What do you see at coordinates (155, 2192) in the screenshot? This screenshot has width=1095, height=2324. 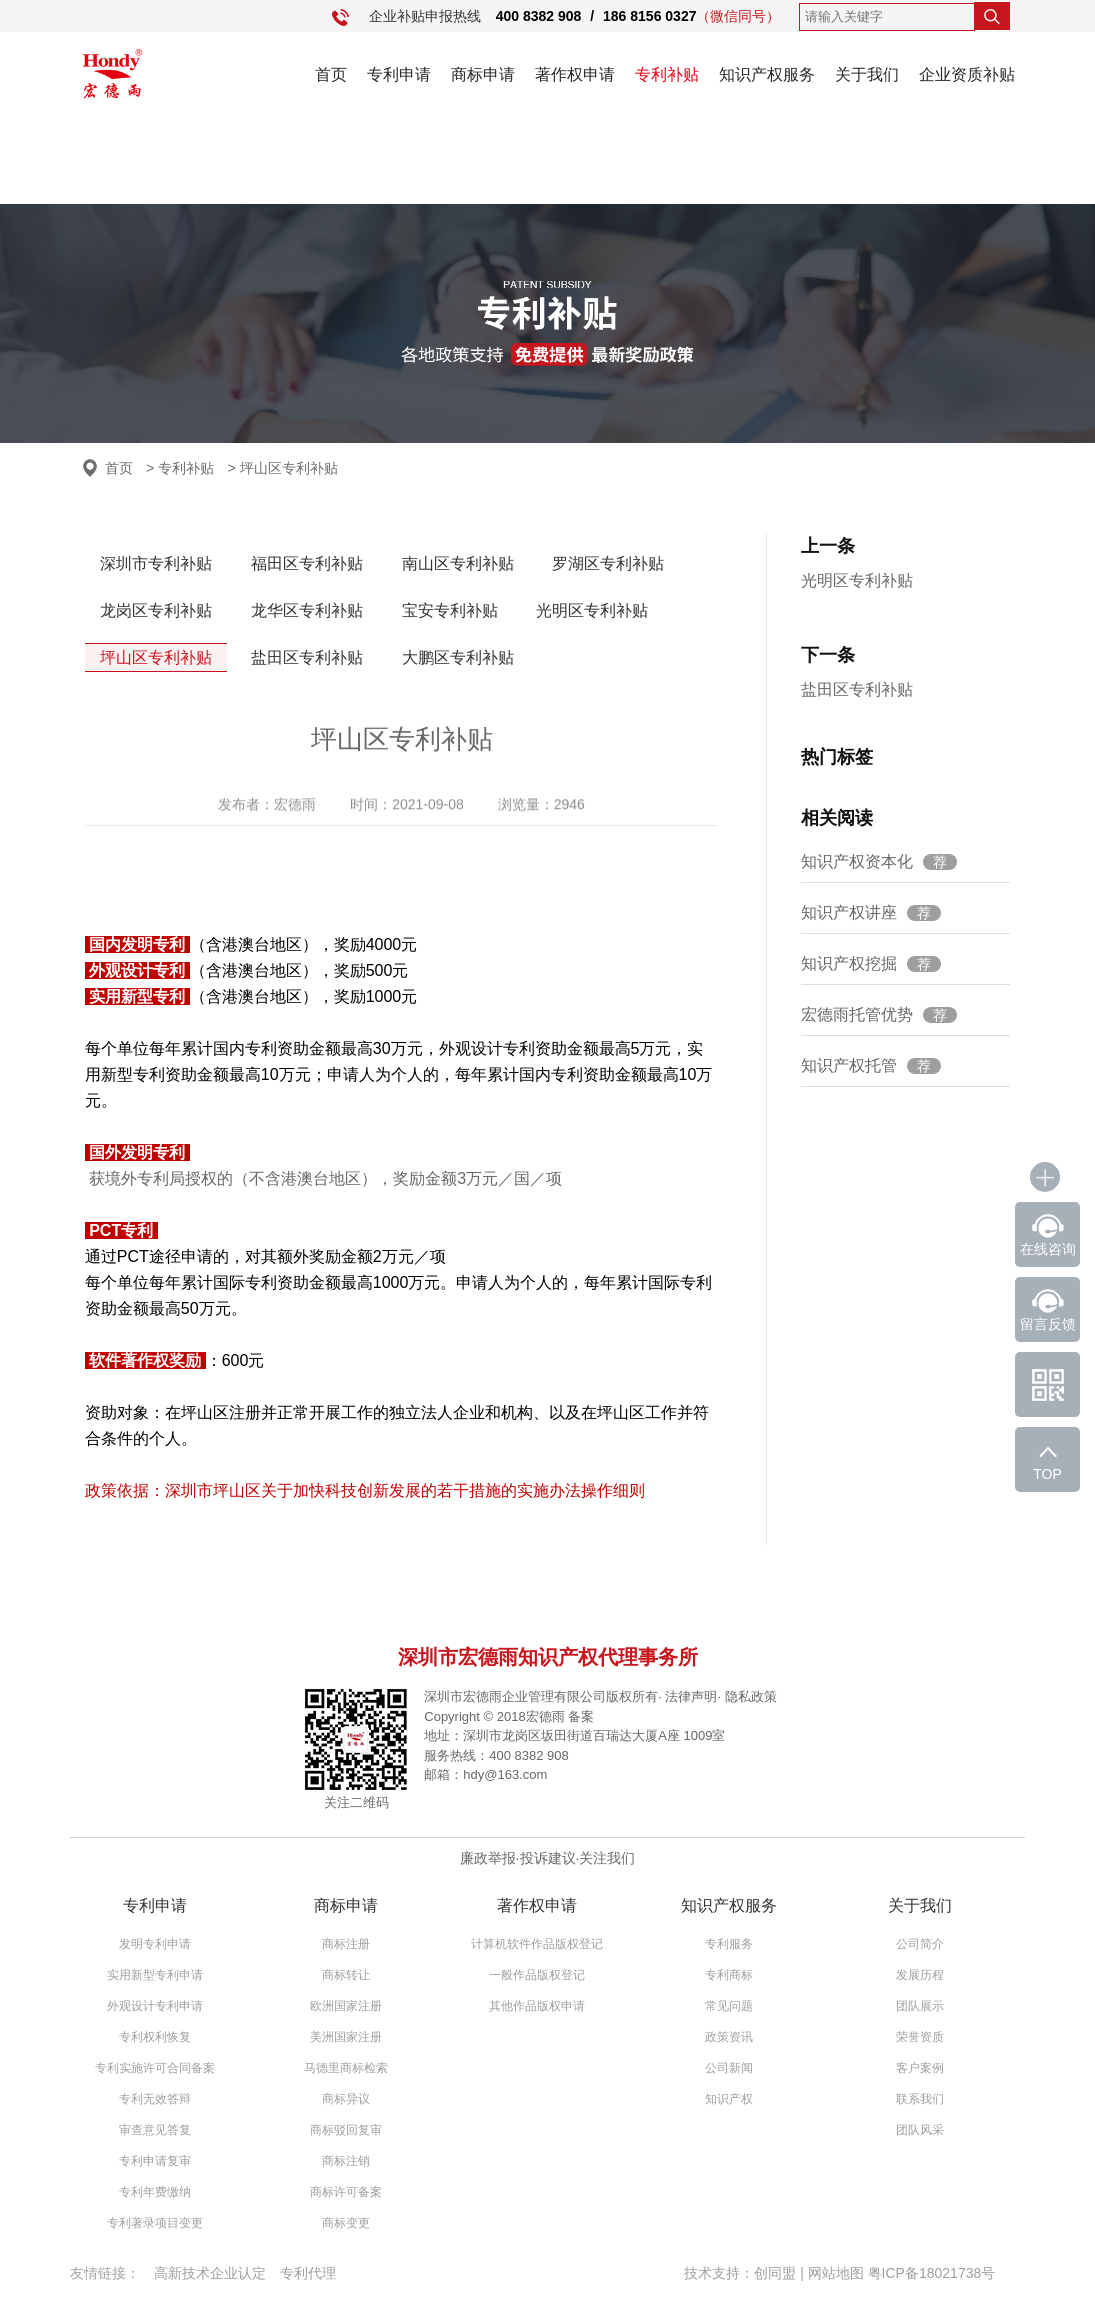 I see `专利年费缴纳` at bounding box center [155, 2192].